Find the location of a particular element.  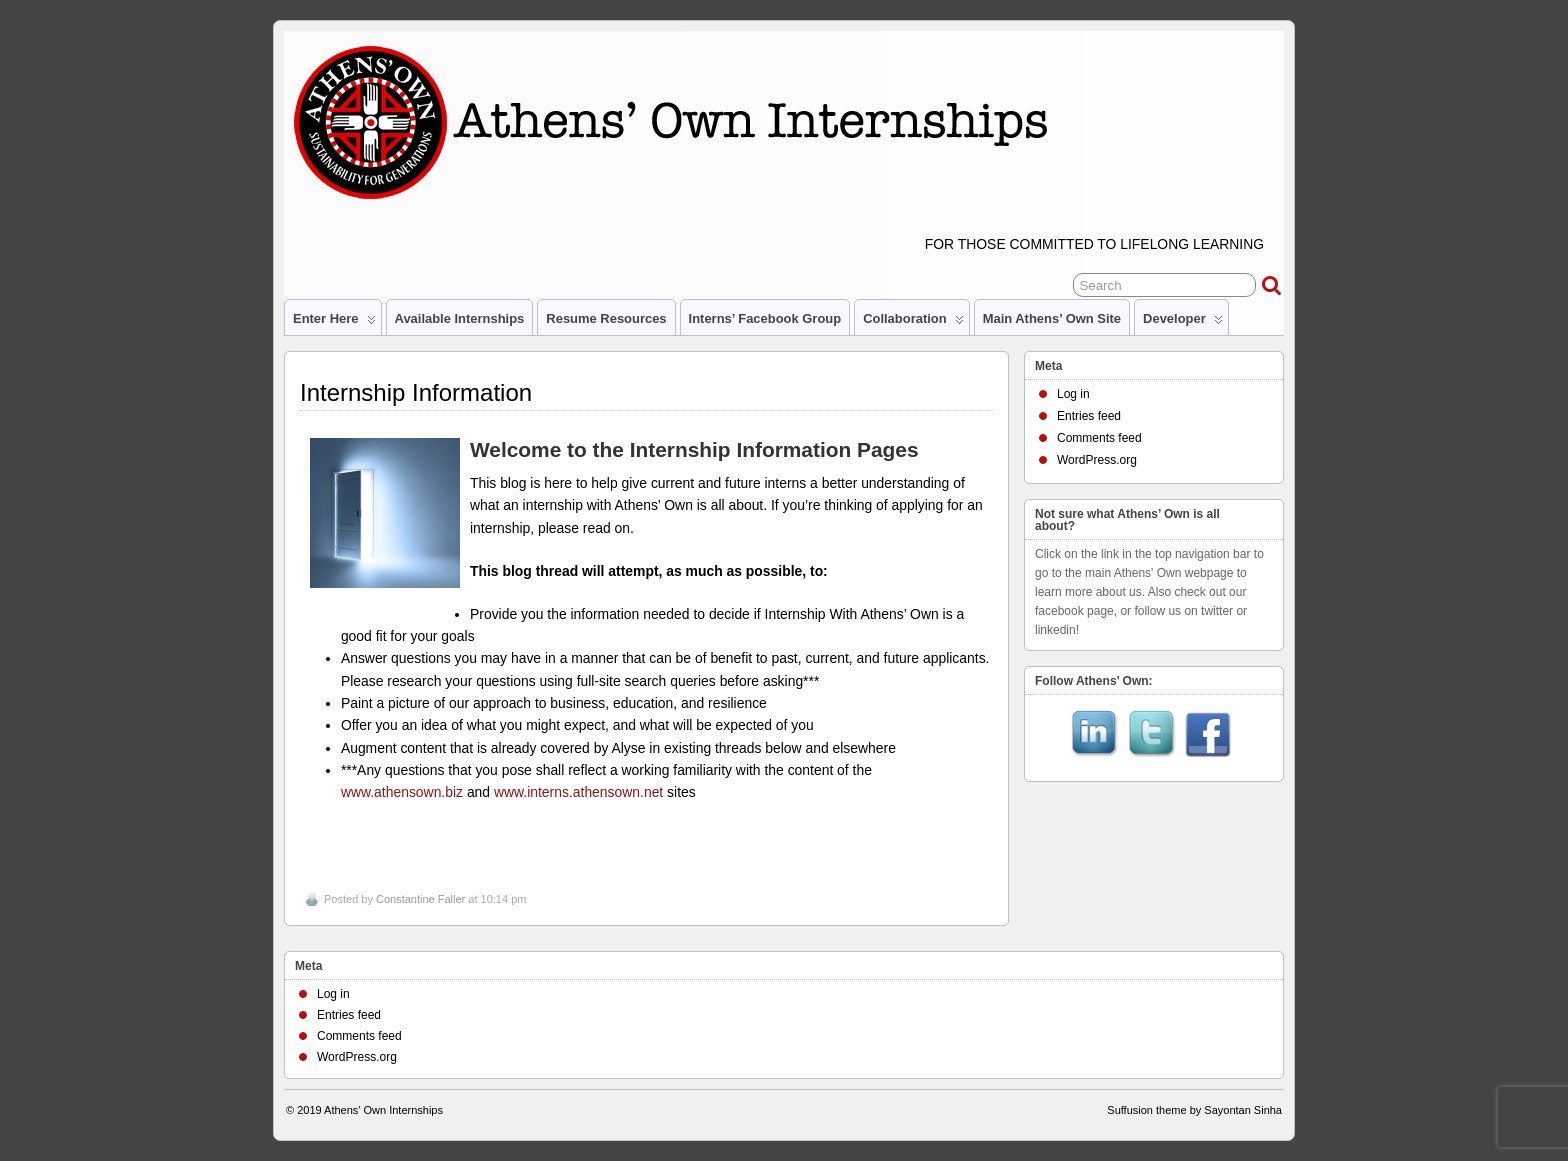

Main Athens’ Own site is located at coordinates (1052, 318).